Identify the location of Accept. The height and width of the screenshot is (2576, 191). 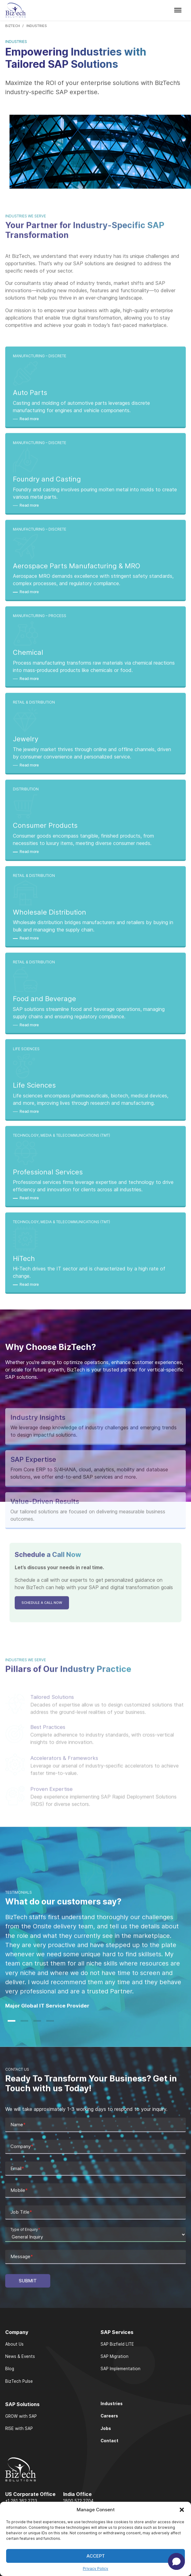
(95, 2556).